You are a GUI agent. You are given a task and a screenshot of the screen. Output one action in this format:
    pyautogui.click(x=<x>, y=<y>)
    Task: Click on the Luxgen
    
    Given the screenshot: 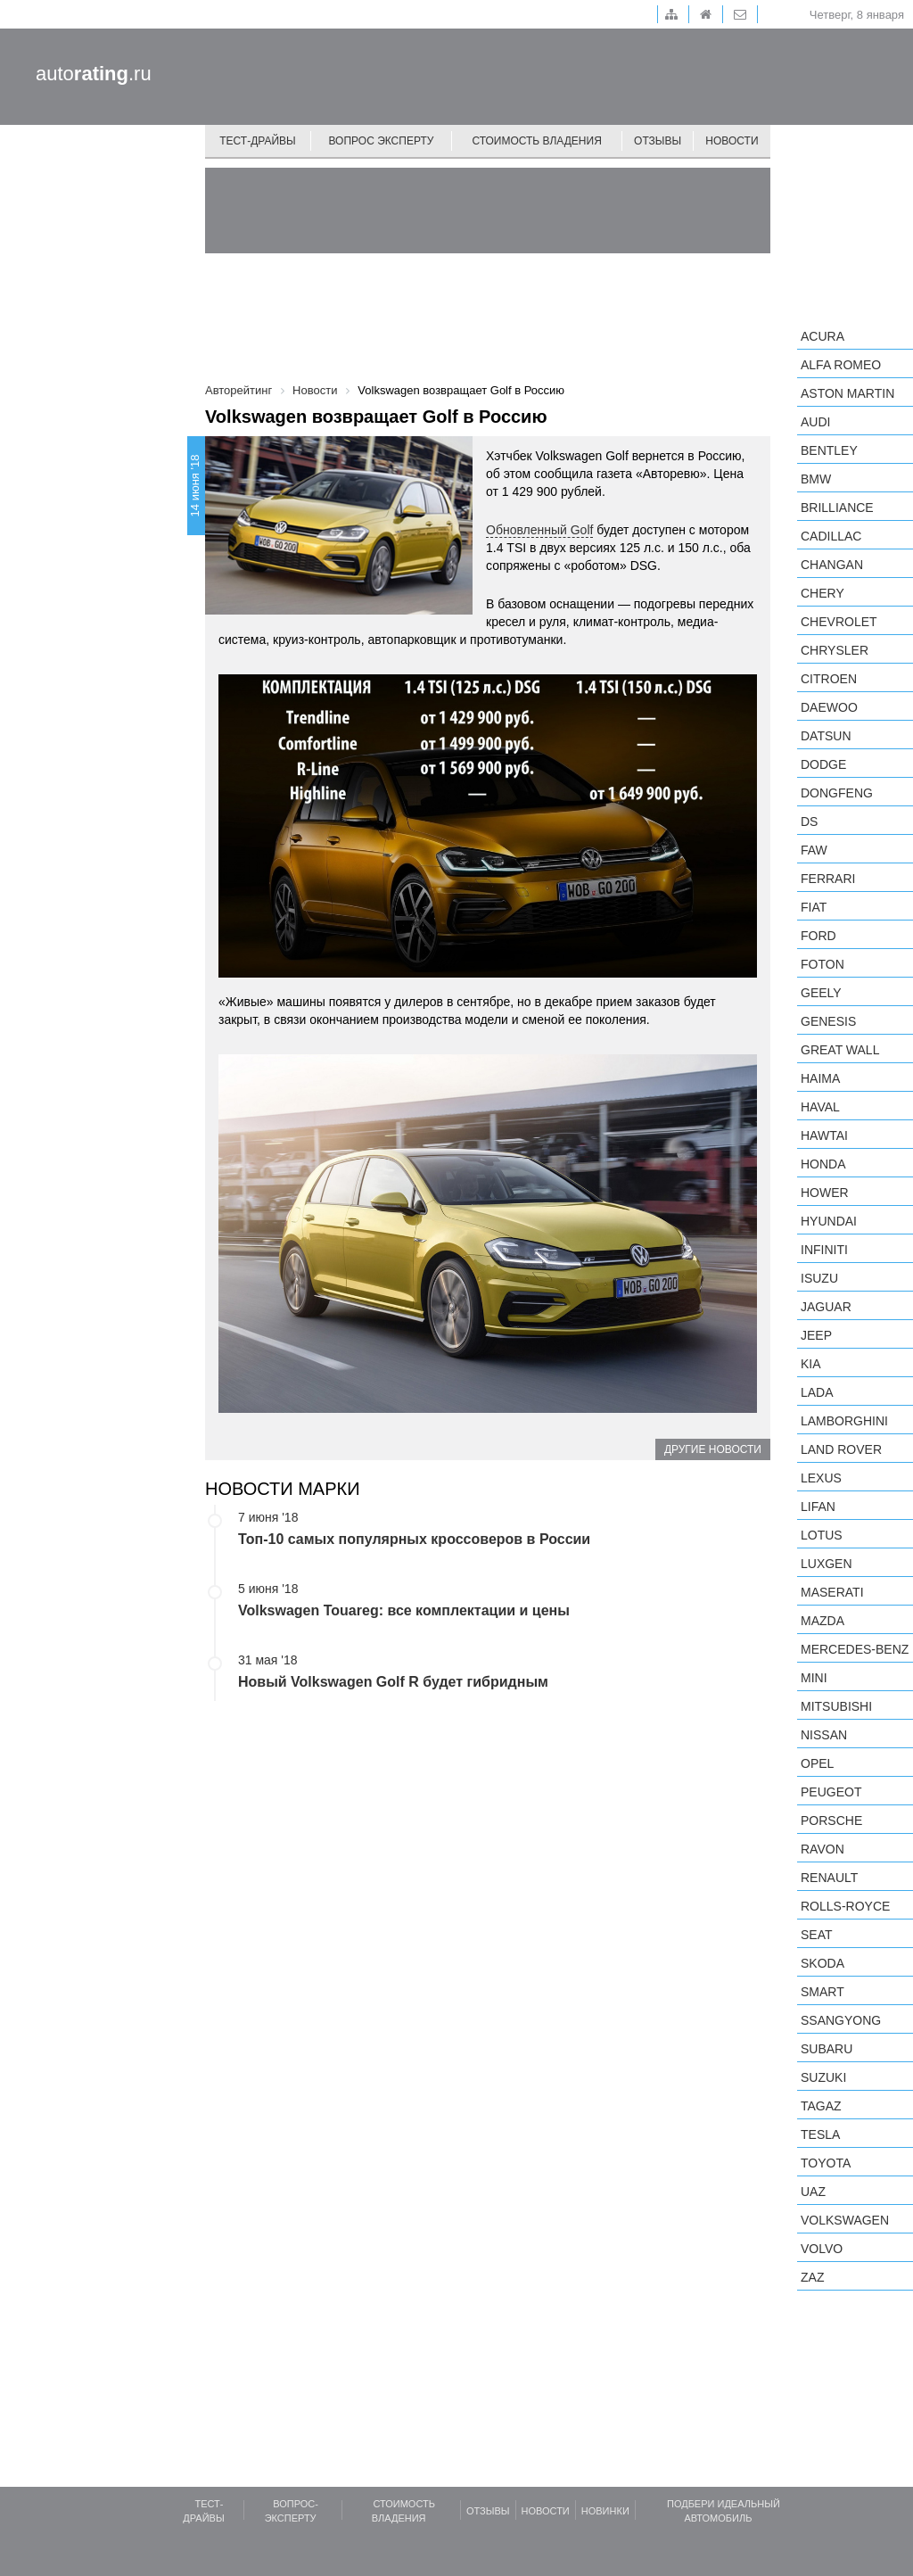 What is the action you would take?
    pyautogui.click(x=826, y=1563)
    